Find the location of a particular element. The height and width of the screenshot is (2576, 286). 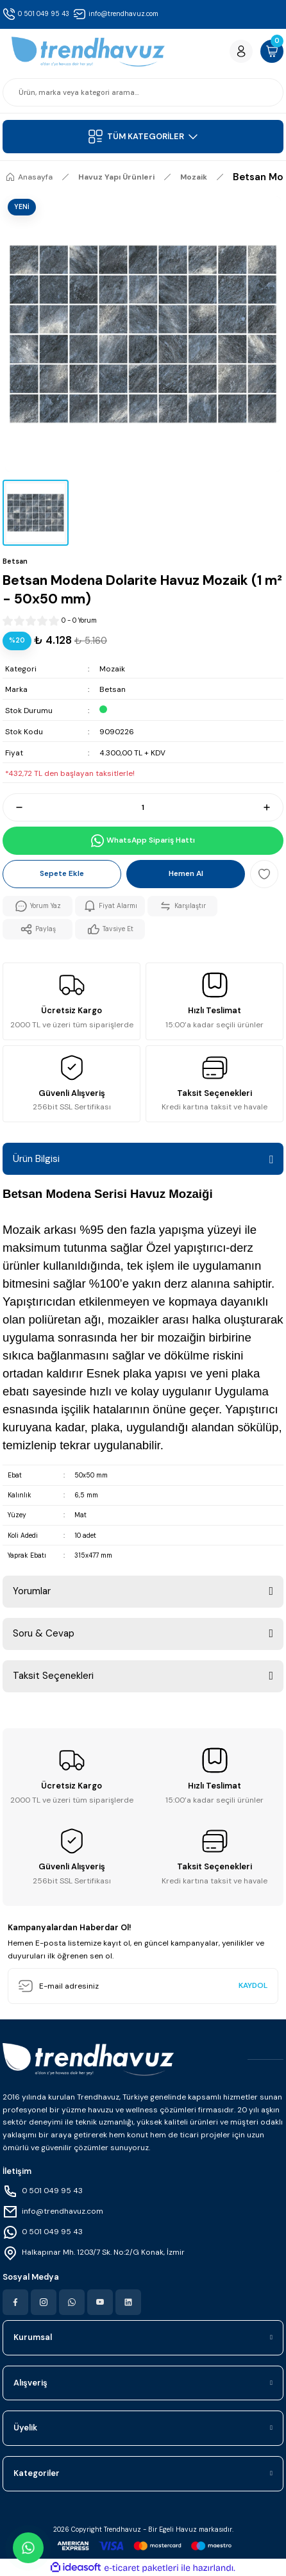

Soru & Cevap is located at coordinates (43, 1633).